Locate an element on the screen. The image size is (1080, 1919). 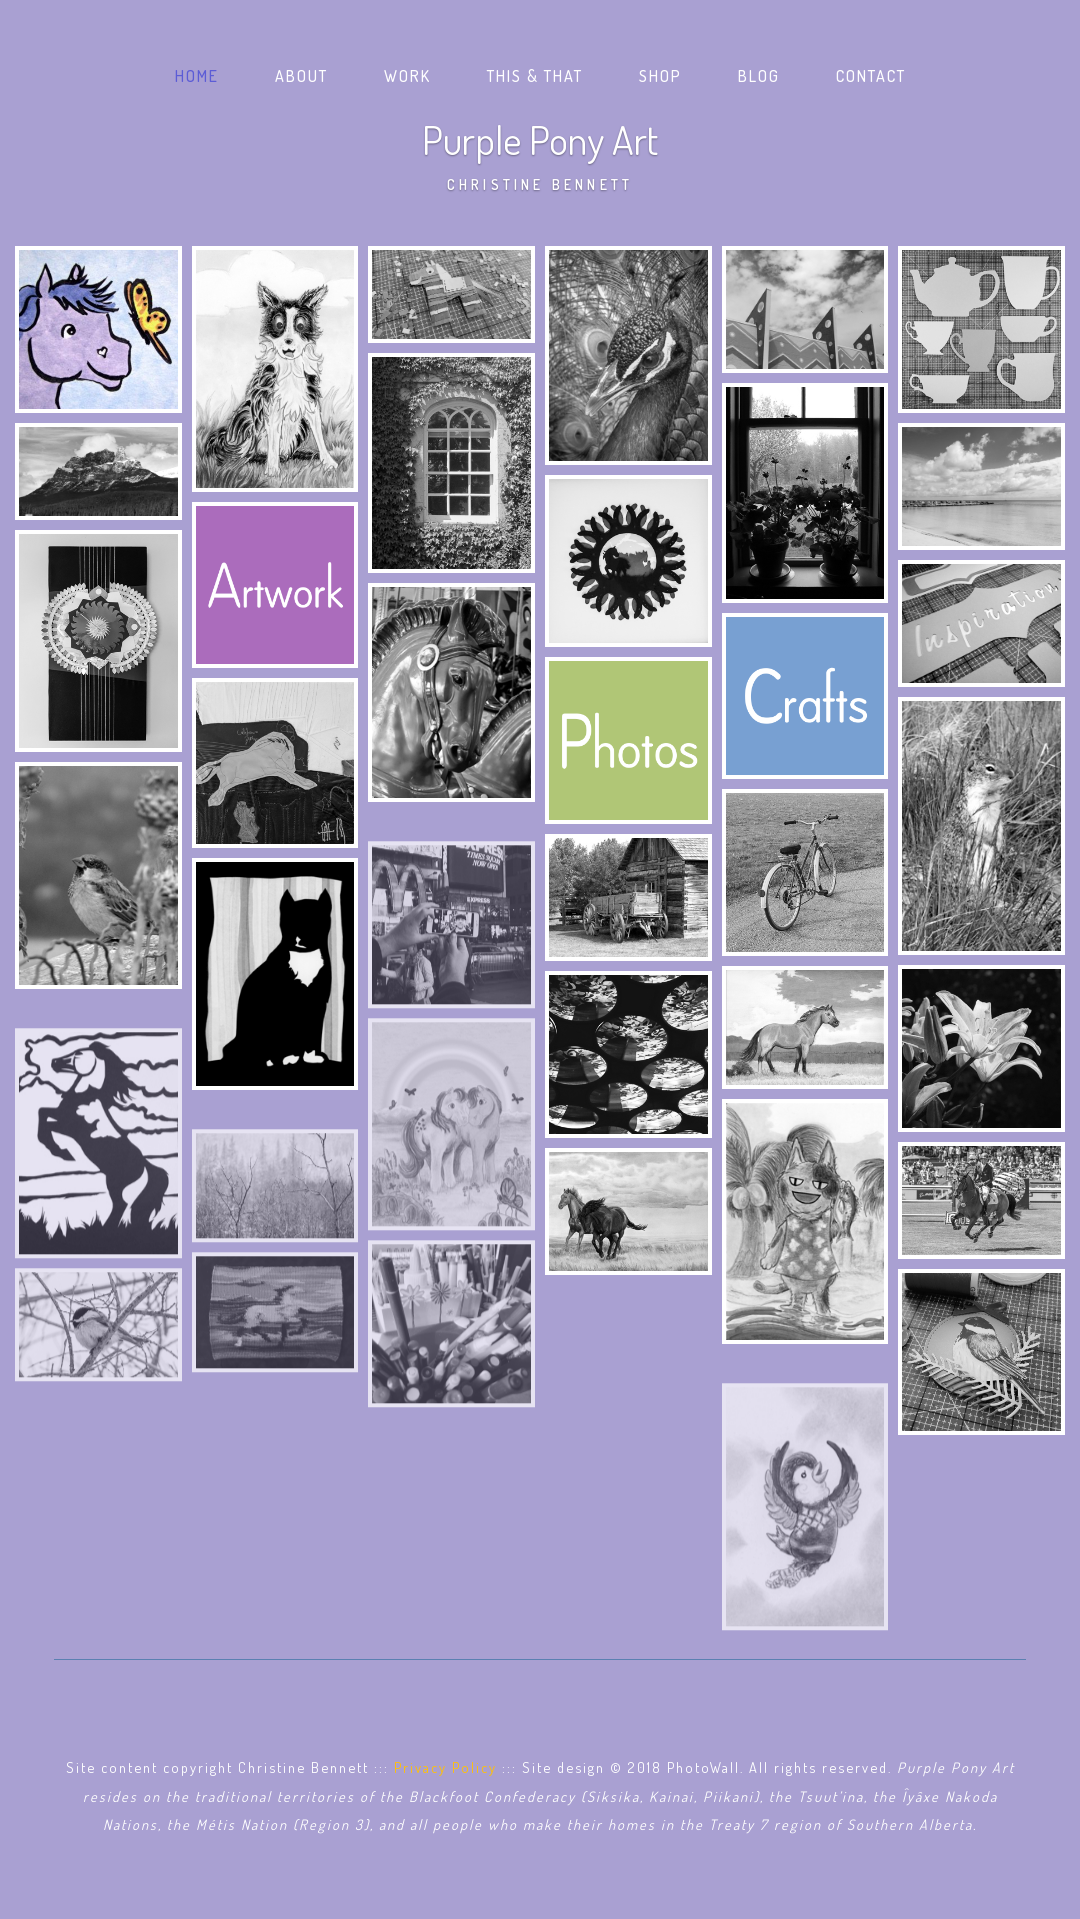
Blog is located at coordinates (759, 76).